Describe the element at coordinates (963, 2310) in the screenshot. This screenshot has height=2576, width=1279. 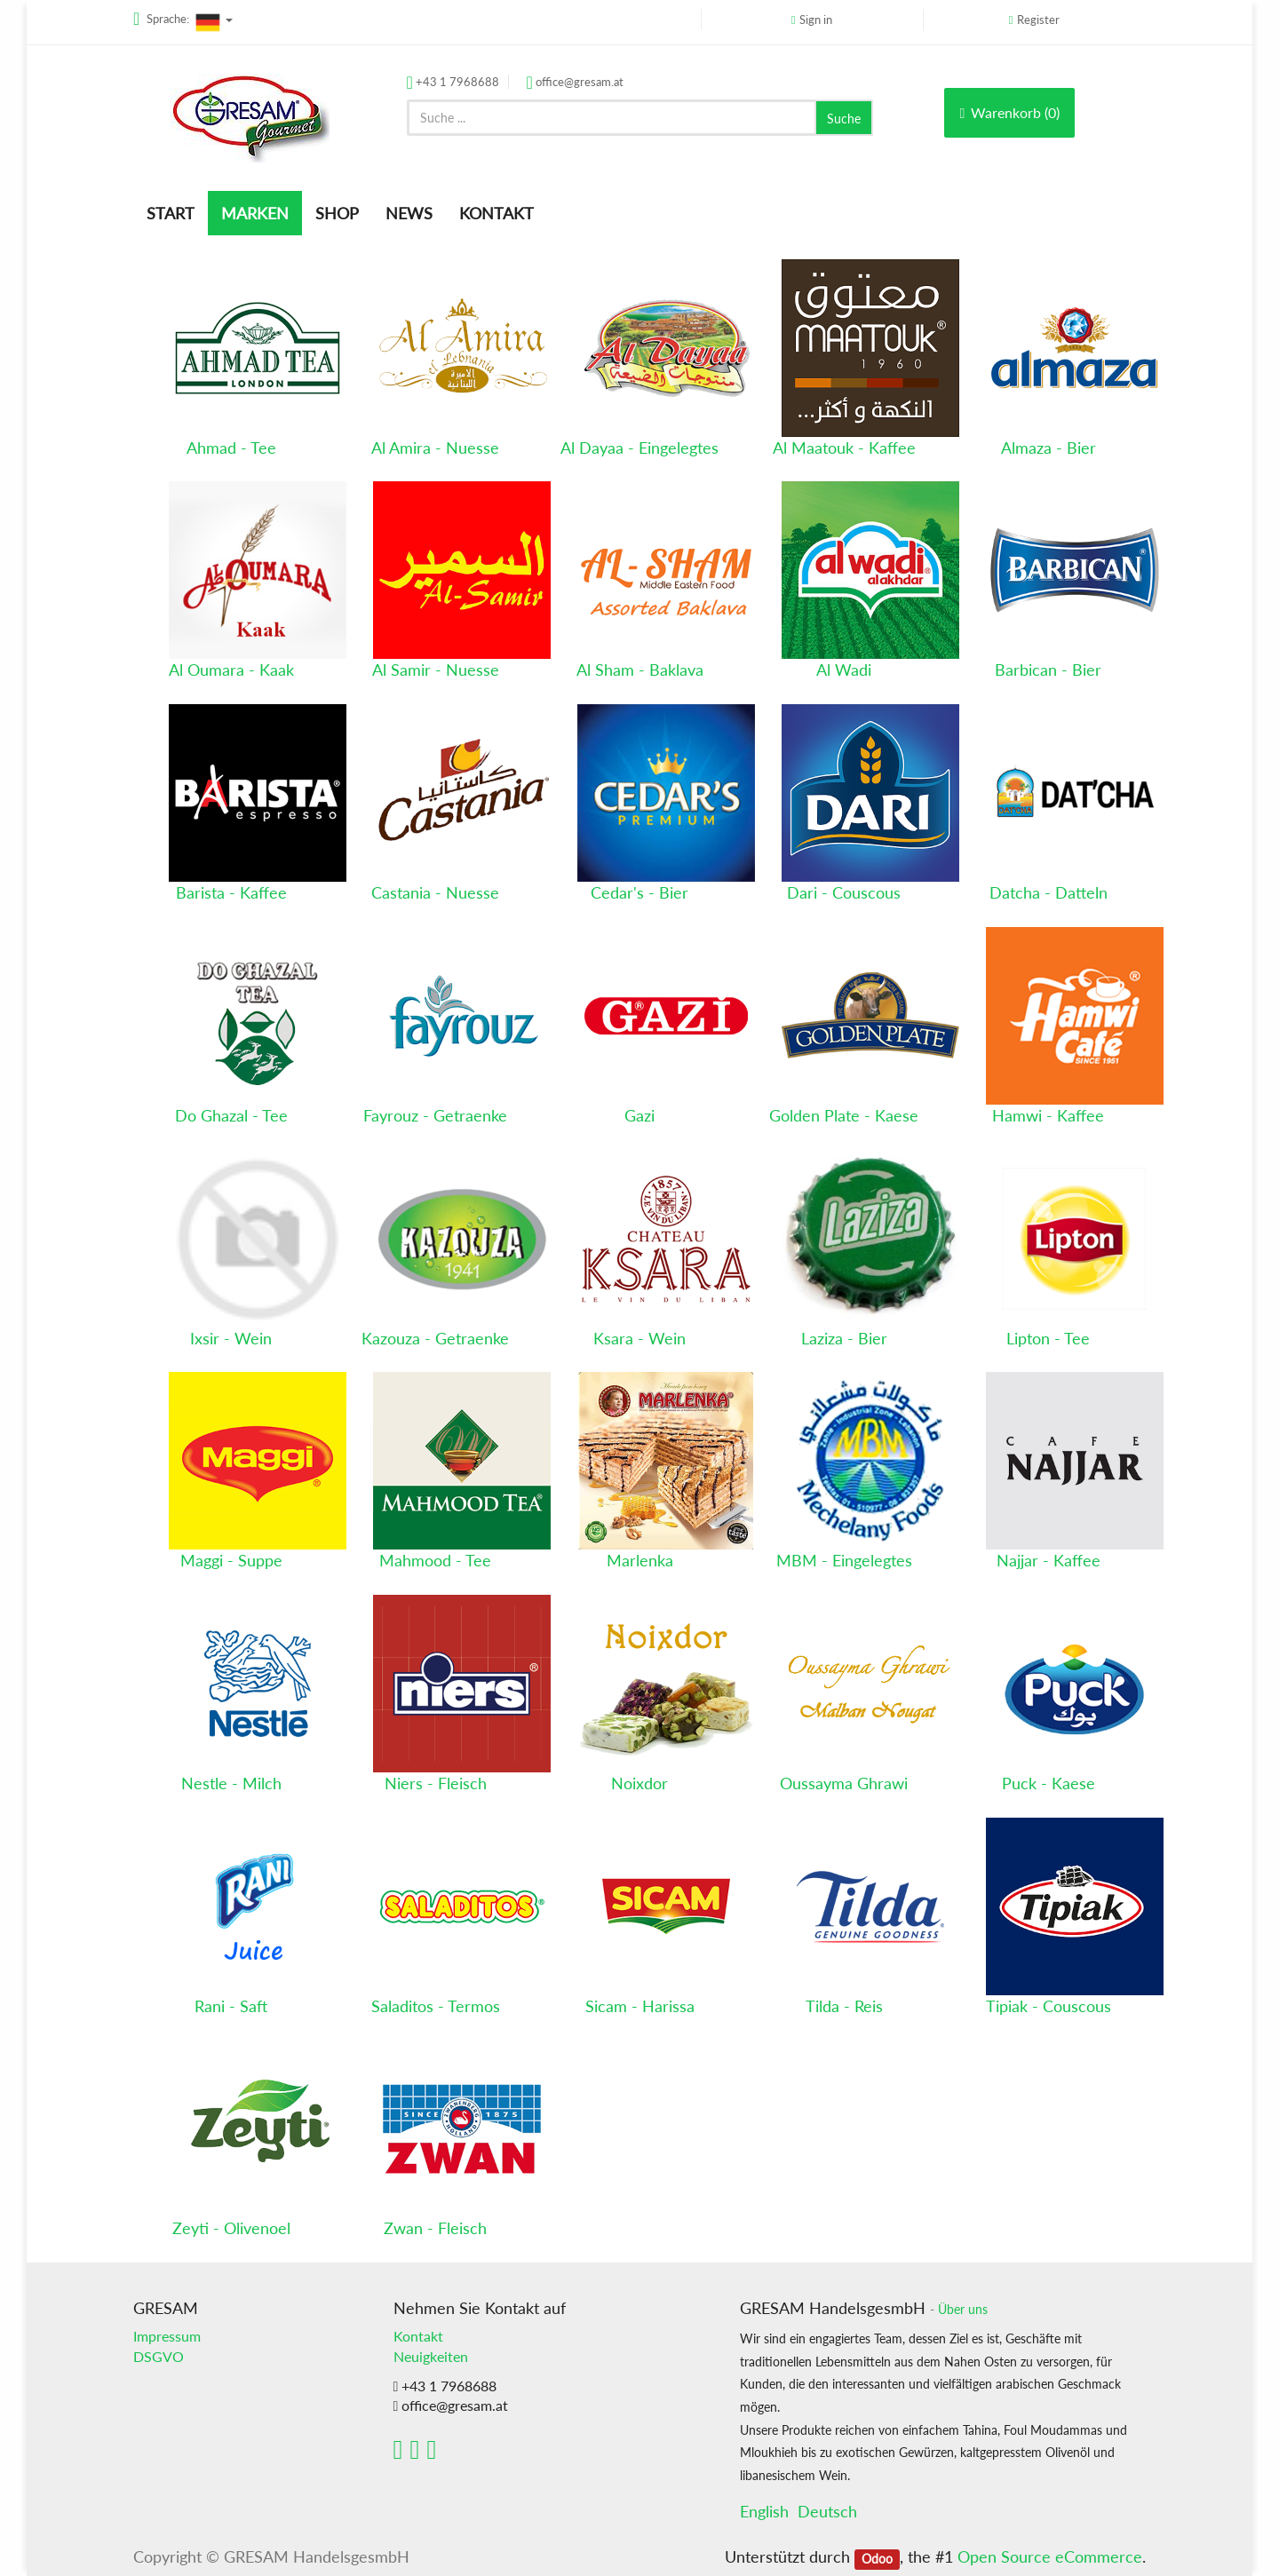
I see `Über uns` at that location.